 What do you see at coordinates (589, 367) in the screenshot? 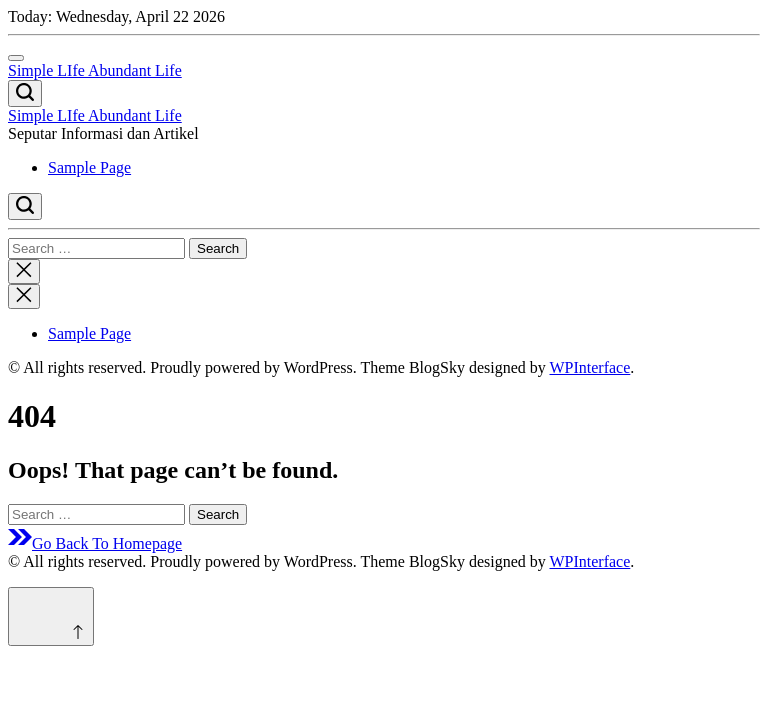
I see `WPInterface` at bounding box center [589, 367].